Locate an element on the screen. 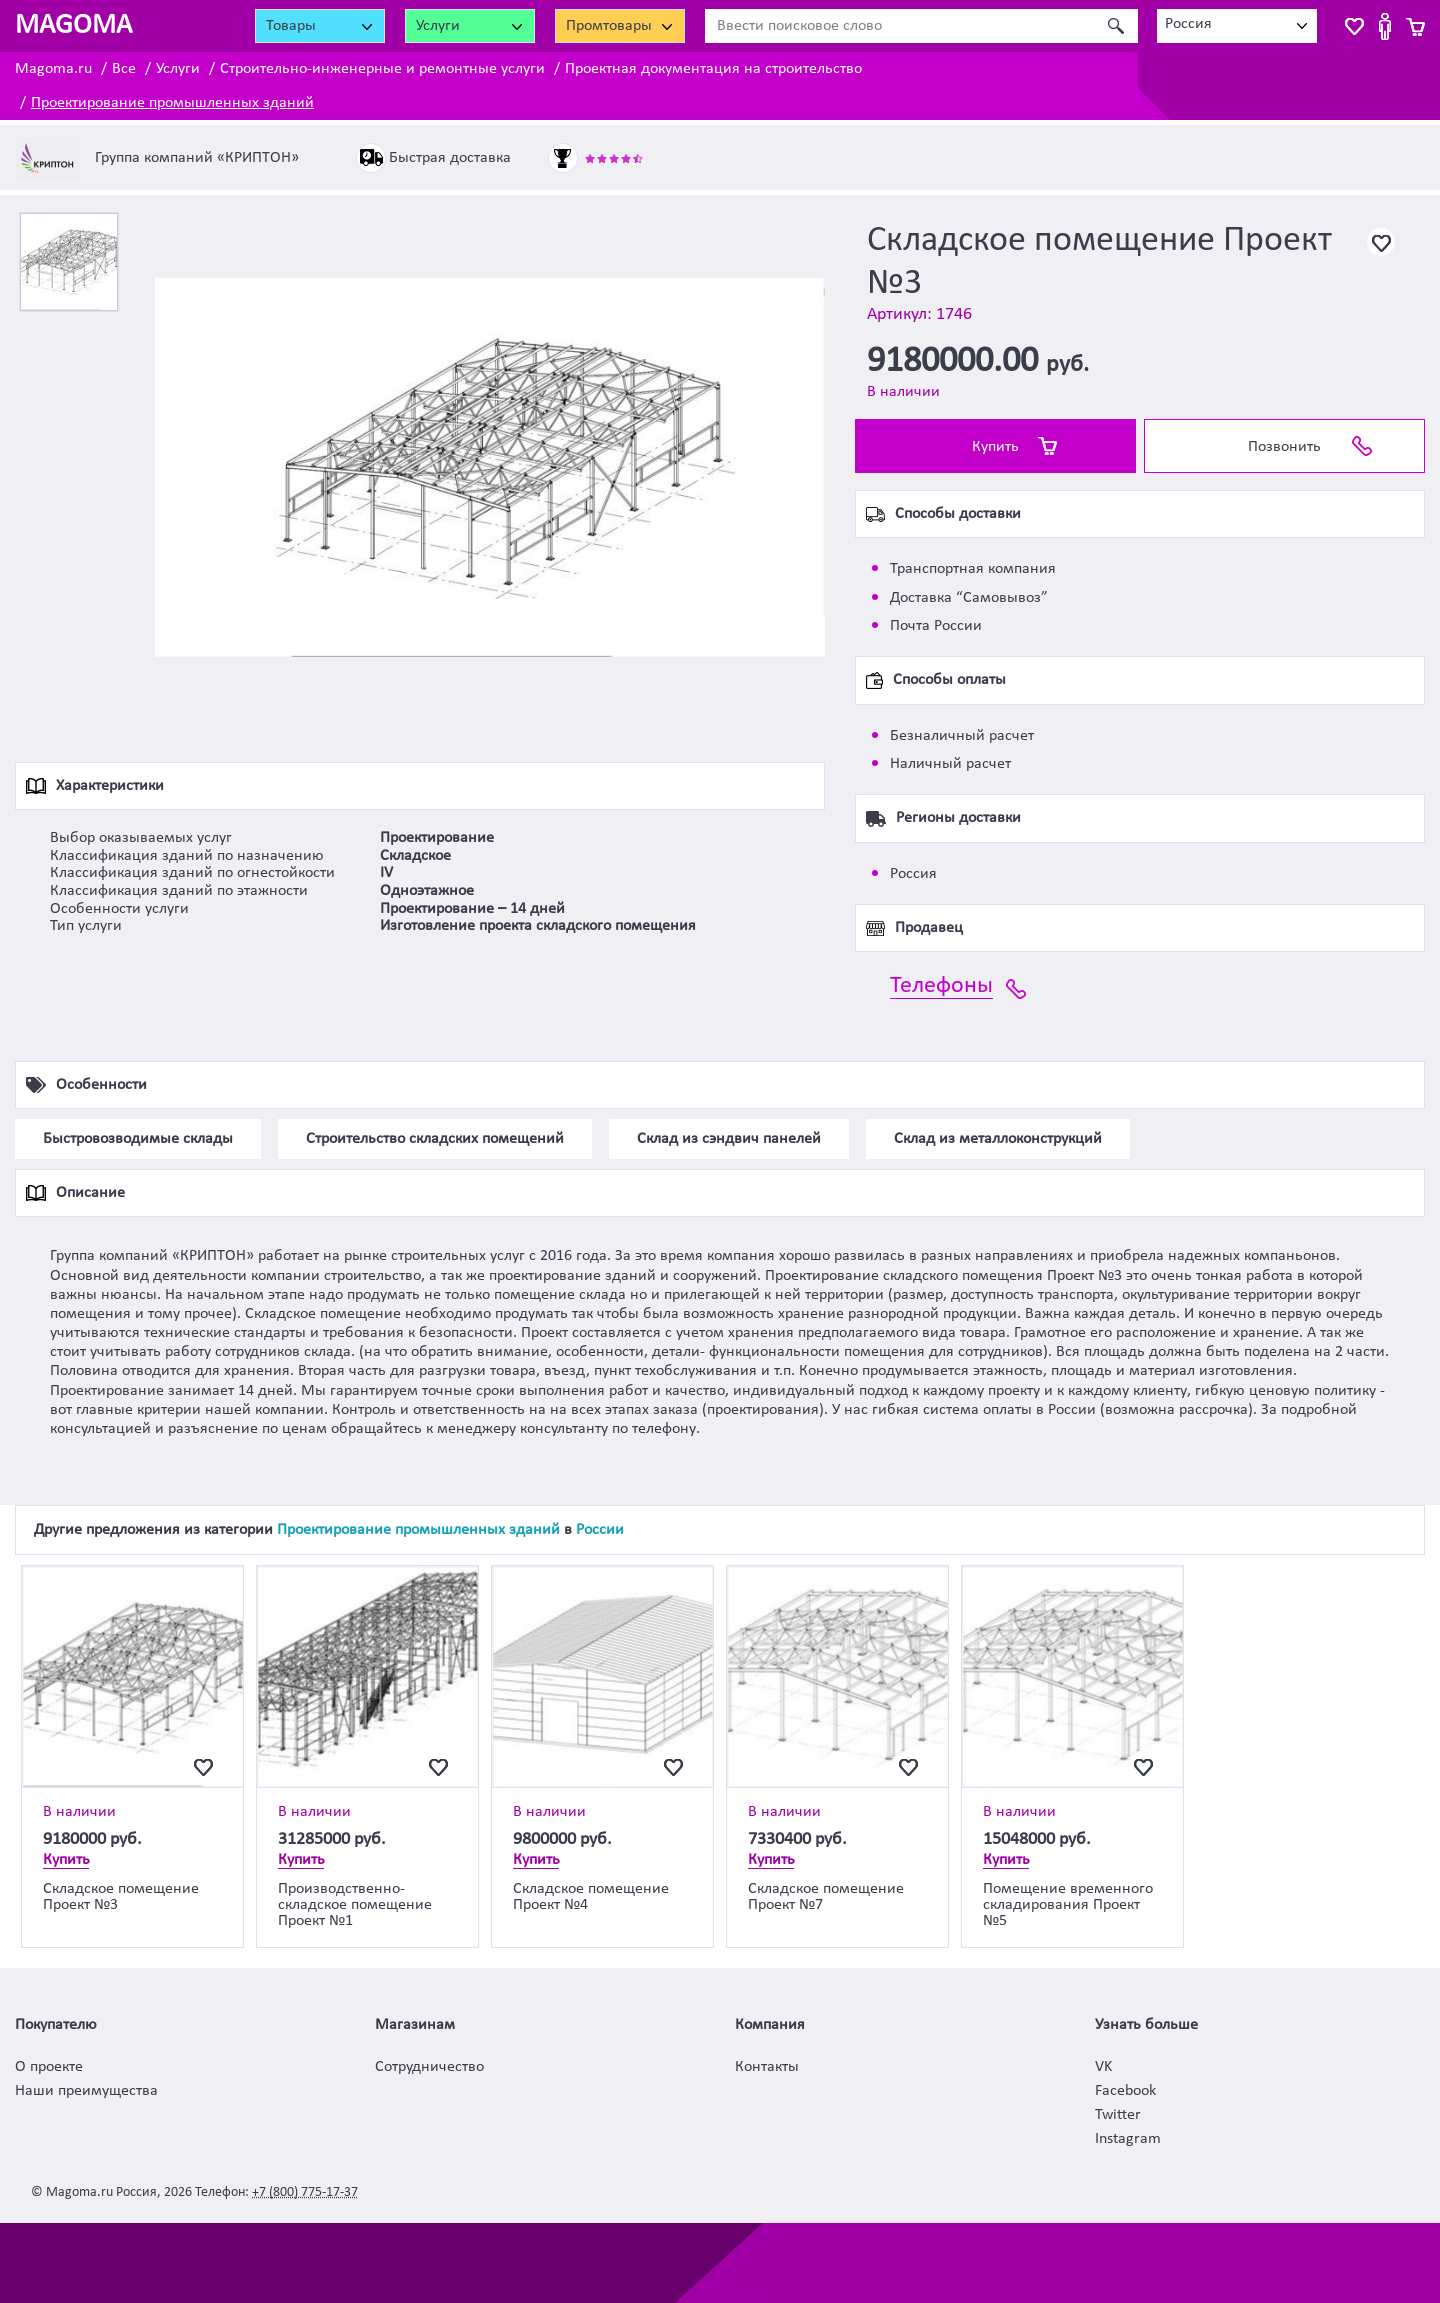 The image size is (1440, 2303). Instagram is located at coordinates (1128, 2139).